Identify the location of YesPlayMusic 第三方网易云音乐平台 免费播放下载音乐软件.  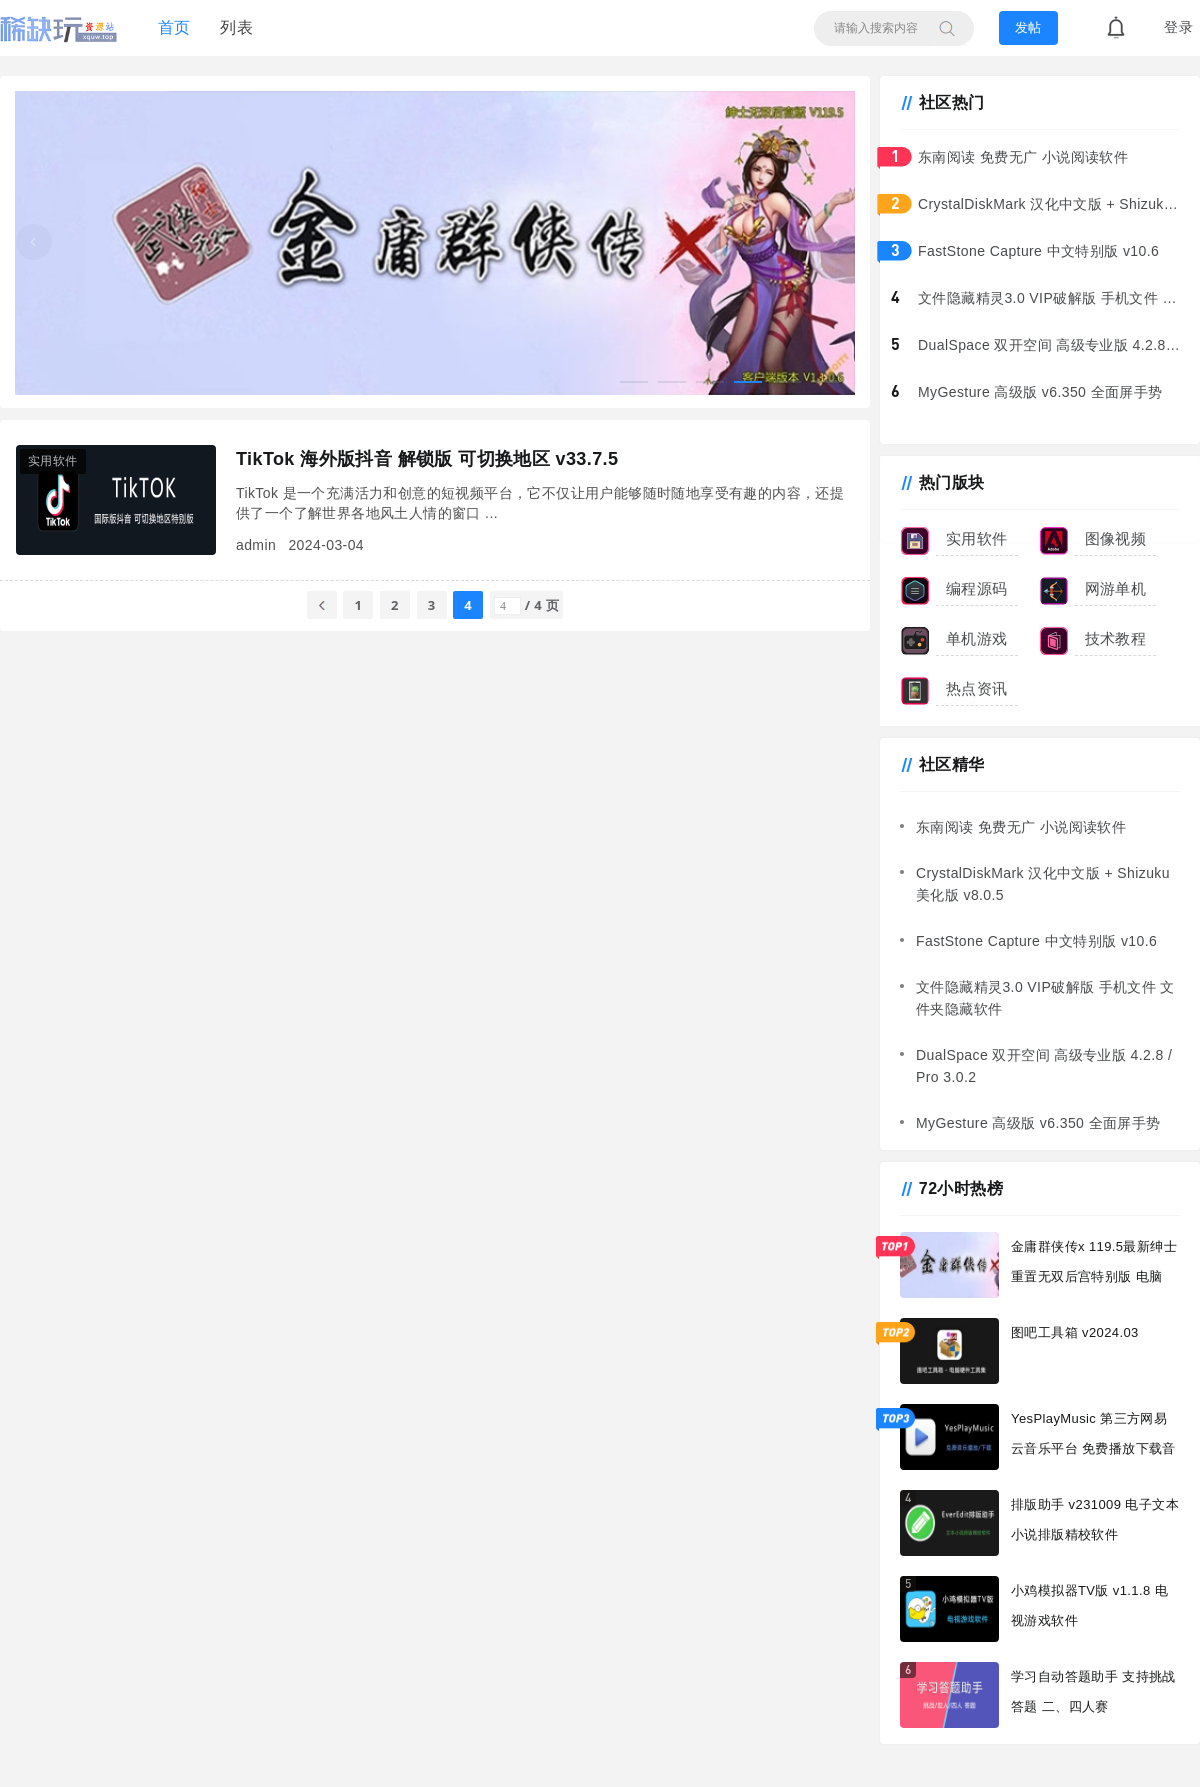
(1093, 1440).